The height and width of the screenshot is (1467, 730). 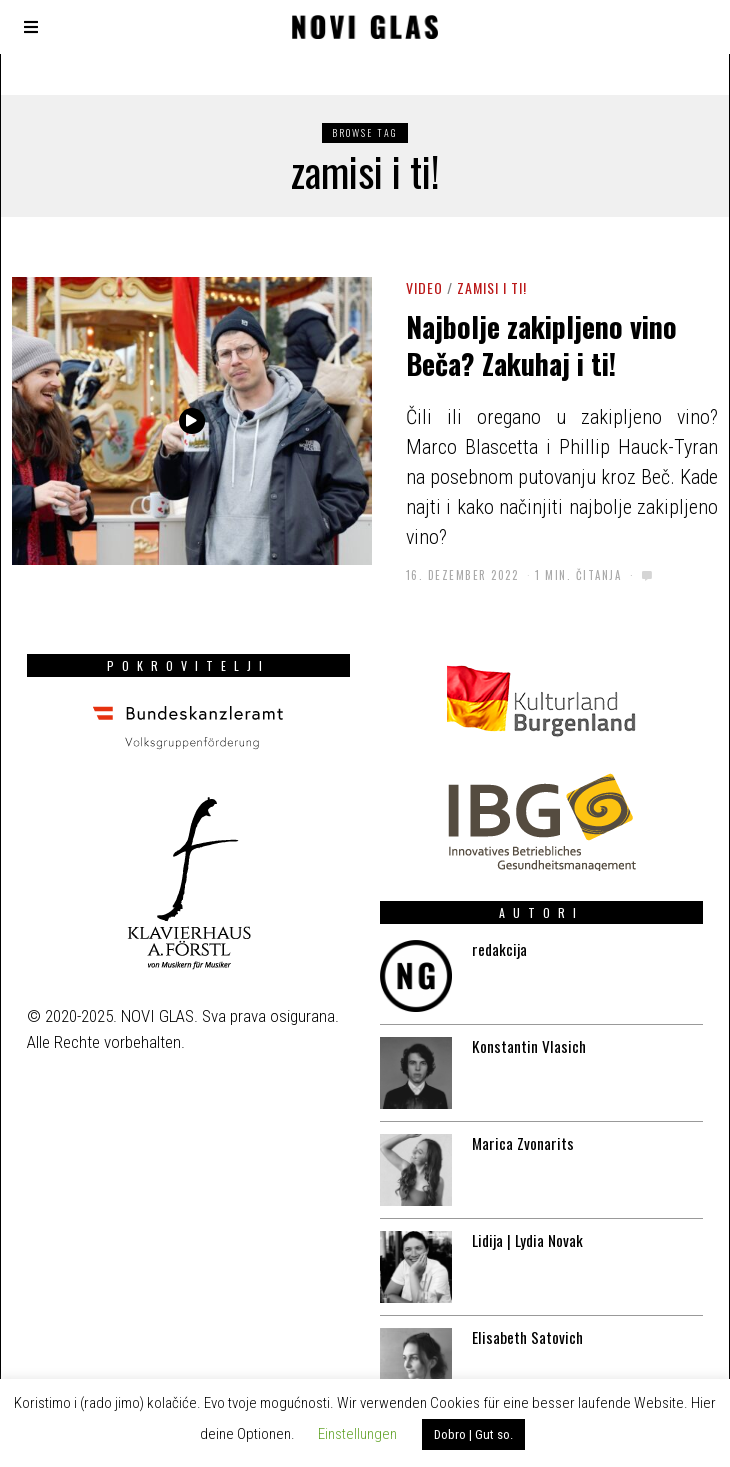 What do you see at coordinates (541, 344) in the screenshot?
I see `Najbolje zakipljeno vino Beča? Zakuhaj i ti!` at bounding box center [541, 344].